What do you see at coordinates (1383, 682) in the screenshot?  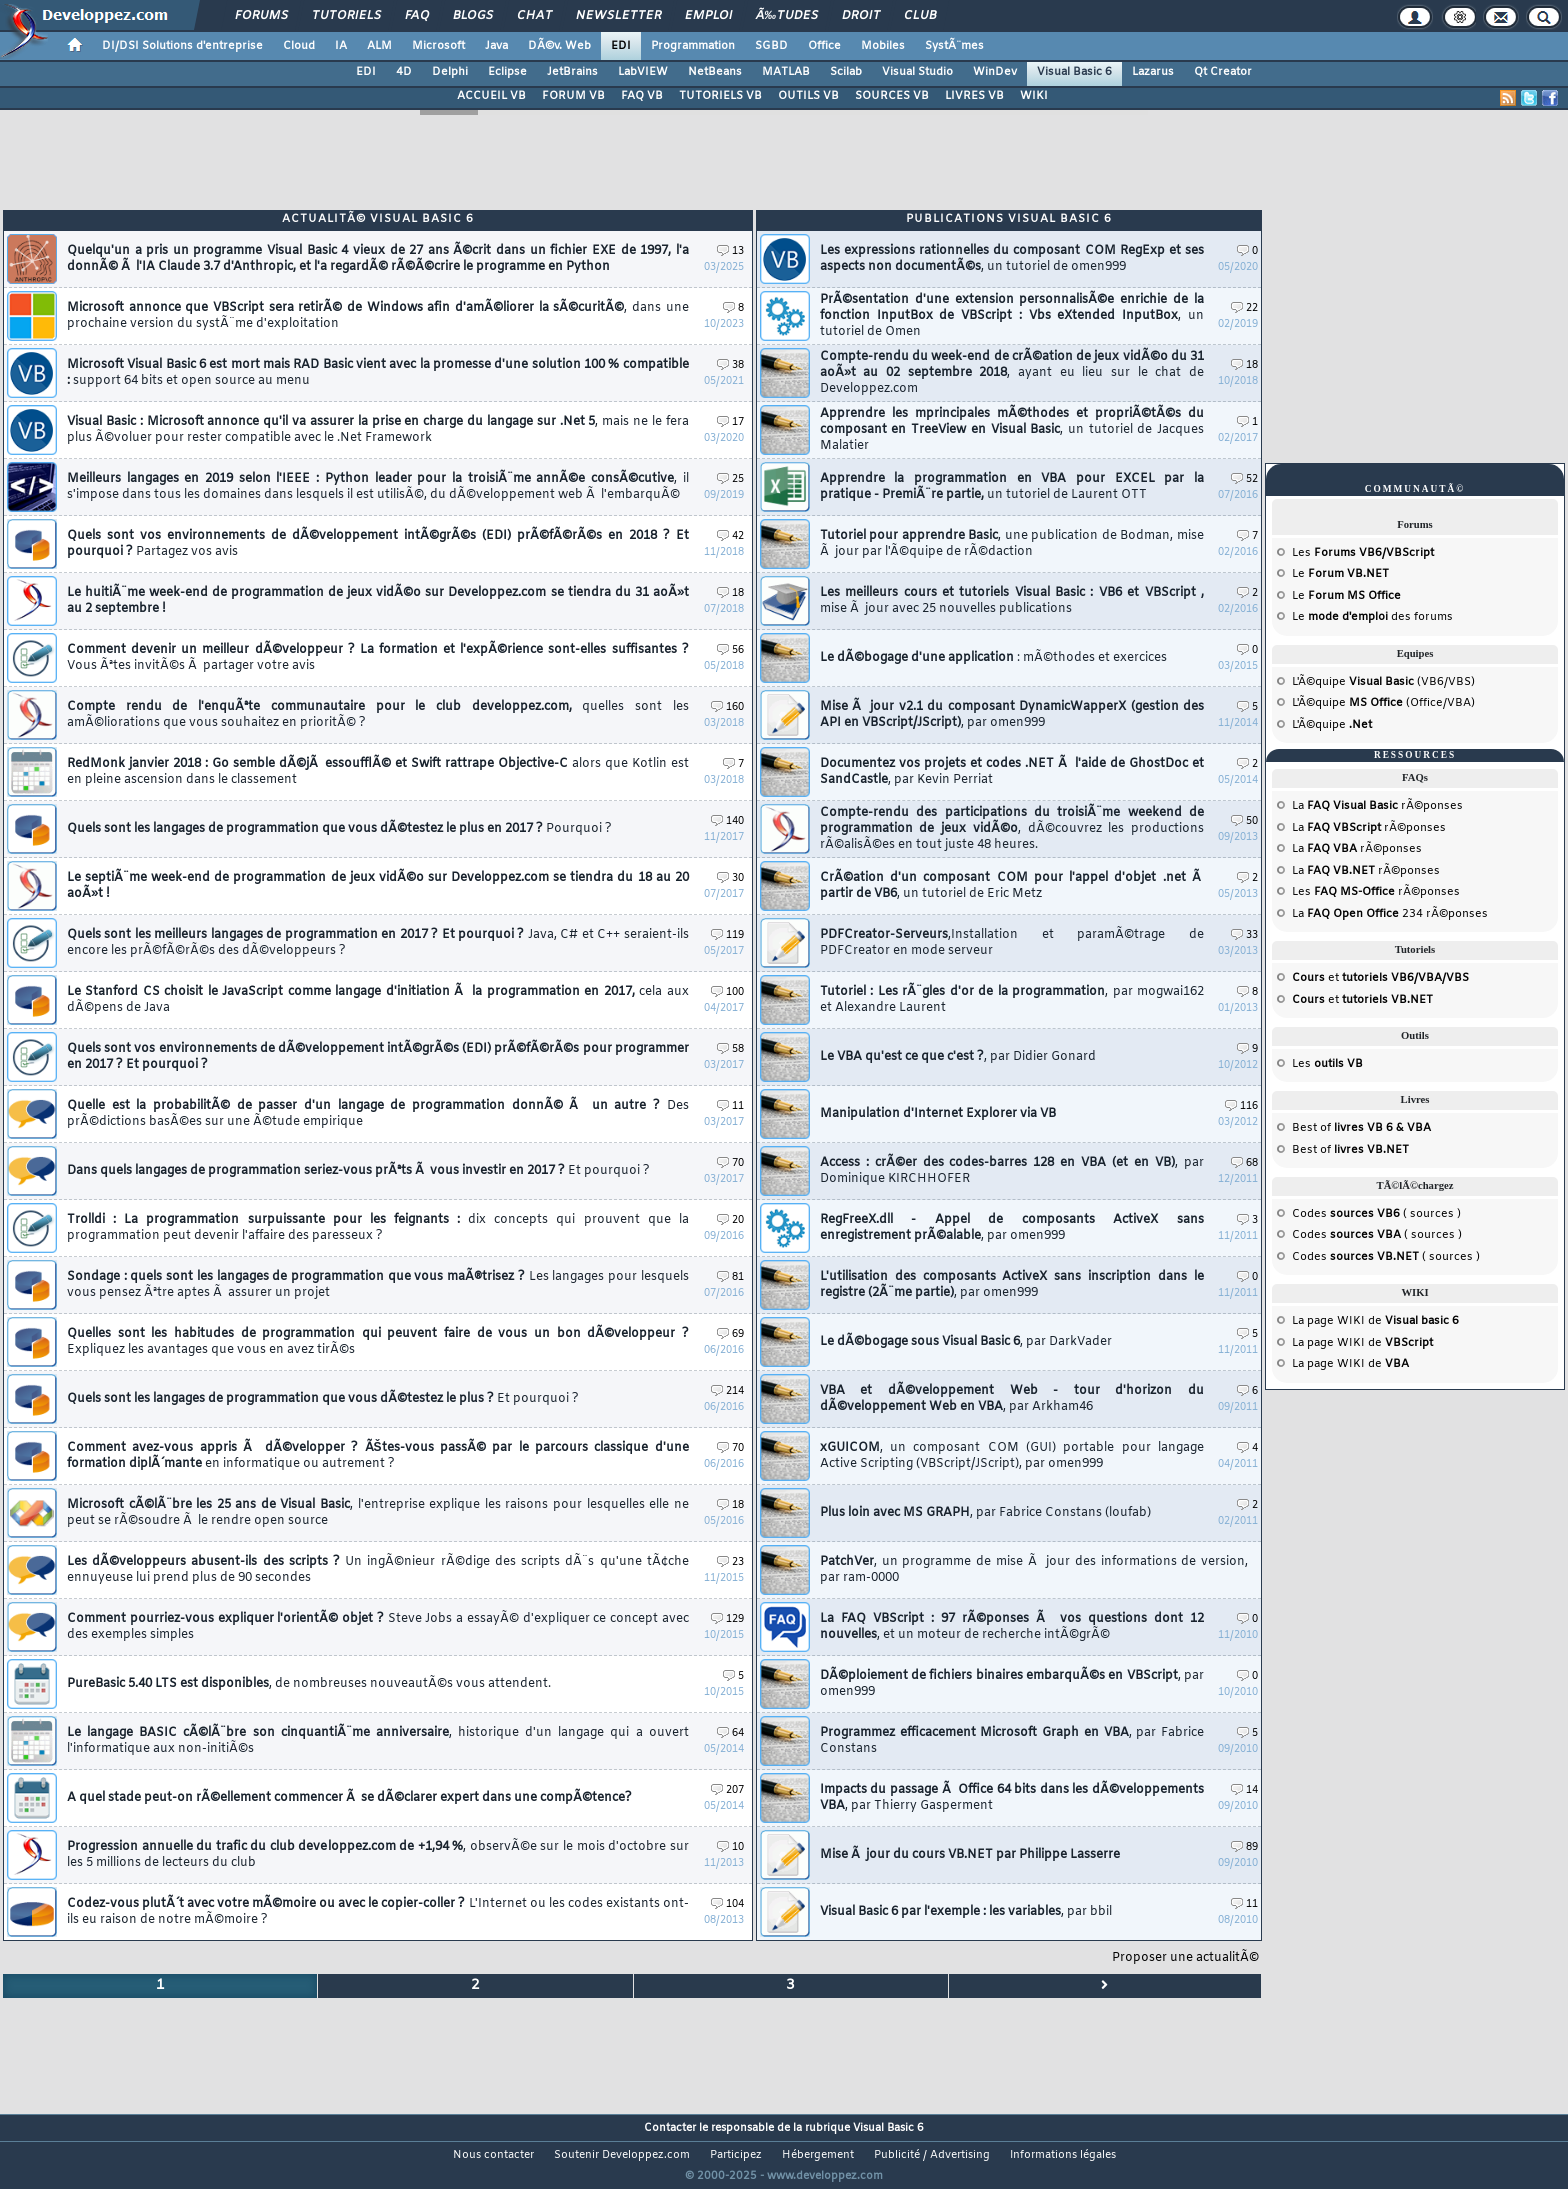 I see `L'Ã©quipe (VB6/VBS)` at bounding box center [1383, 682].